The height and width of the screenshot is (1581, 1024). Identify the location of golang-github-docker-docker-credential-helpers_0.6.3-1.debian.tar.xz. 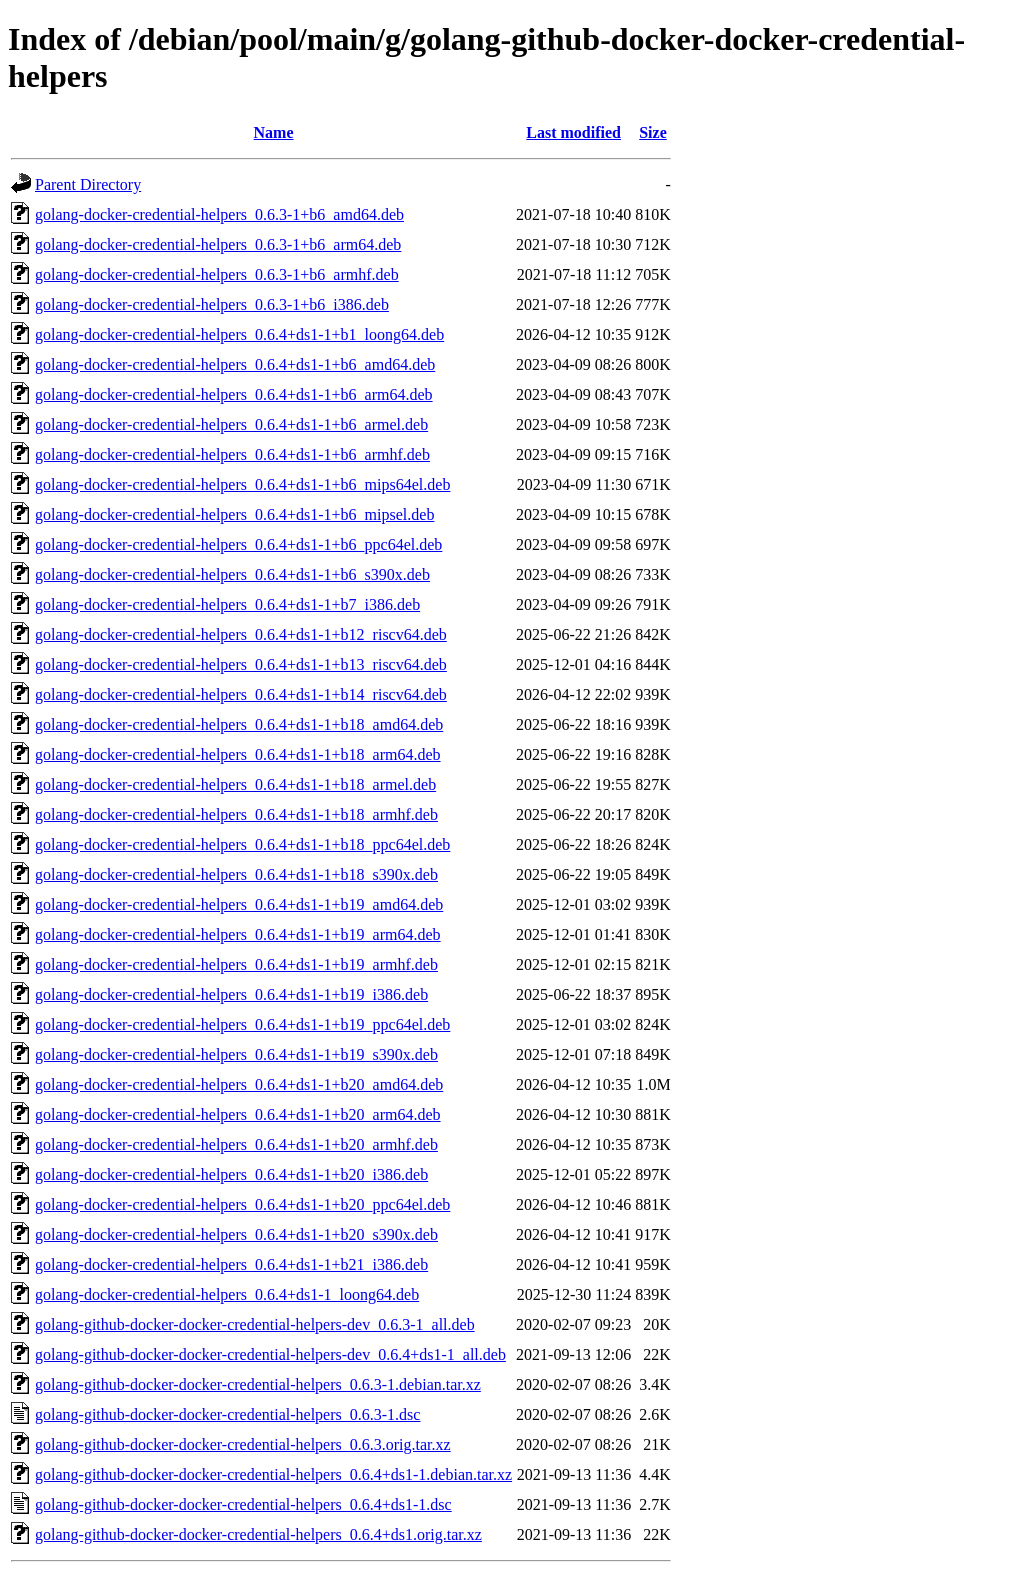
(258, 1384).